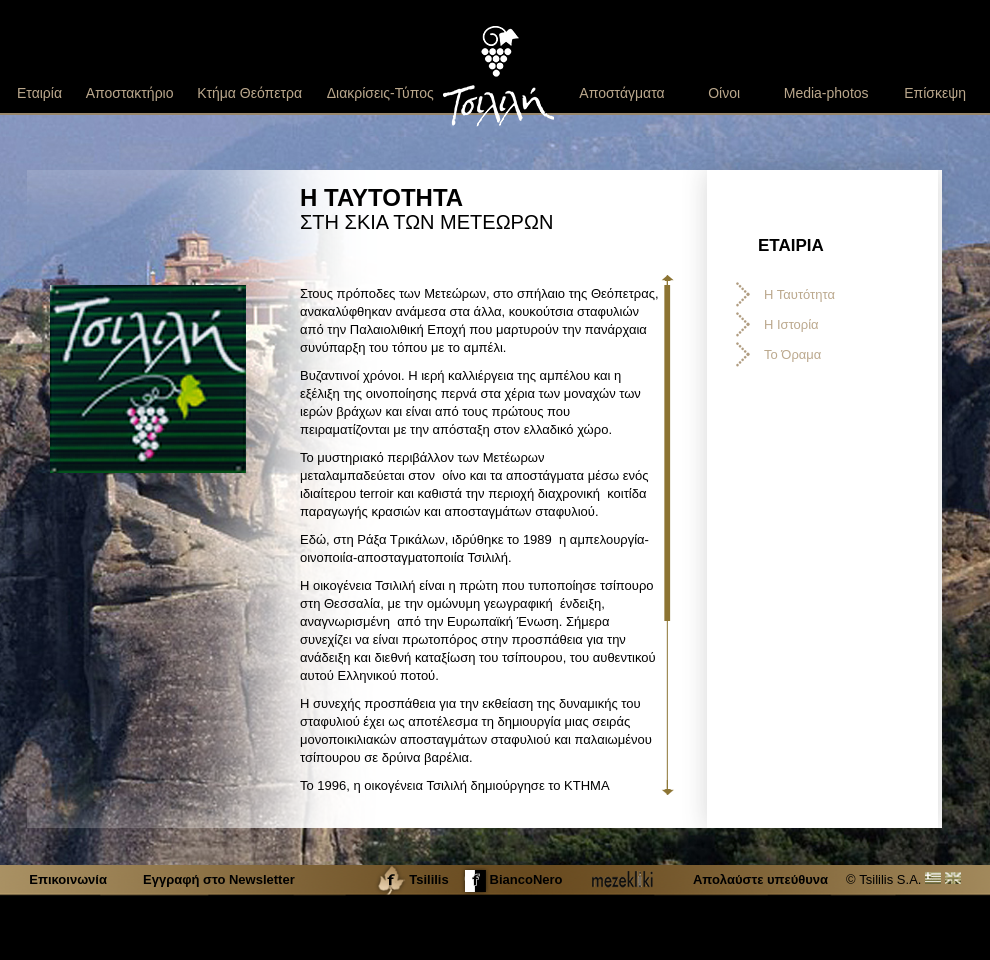 The width and height of the screenshot is (990, 960). I want to click on Αποστάγματα, so click(621, 93).